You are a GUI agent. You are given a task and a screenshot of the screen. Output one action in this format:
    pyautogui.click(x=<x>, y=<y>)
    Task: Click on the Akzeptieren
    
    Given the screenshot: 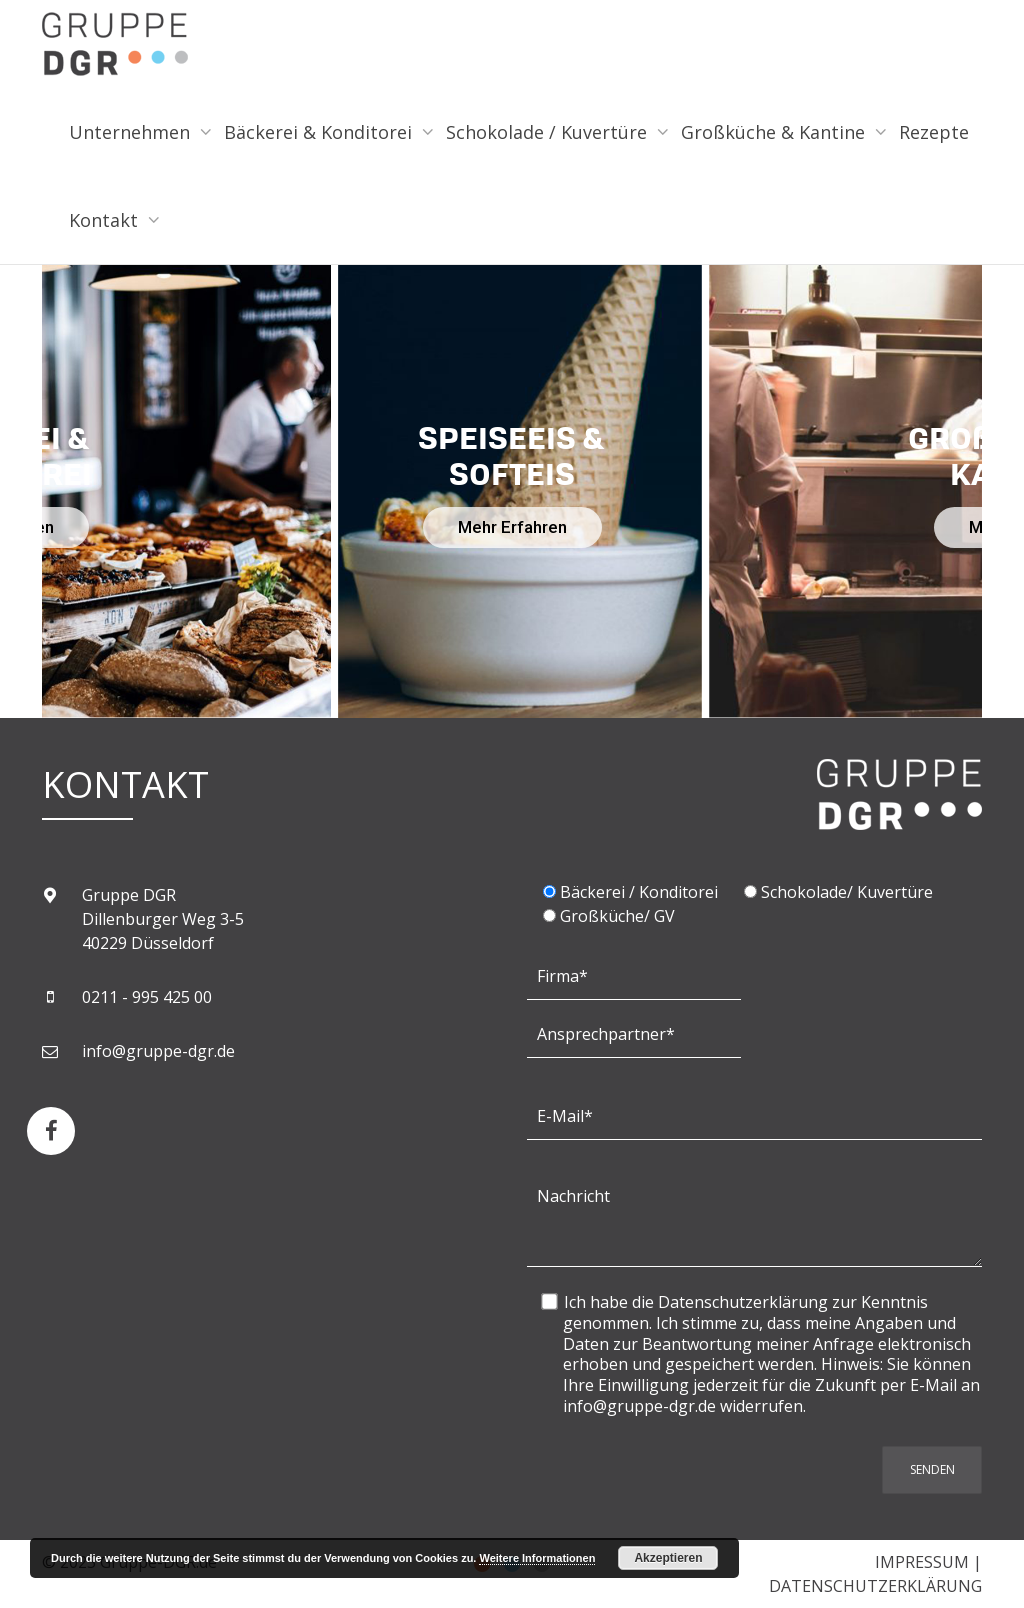 What is the action you would take?
    pyautogui.click(x=668, y=1558)
    